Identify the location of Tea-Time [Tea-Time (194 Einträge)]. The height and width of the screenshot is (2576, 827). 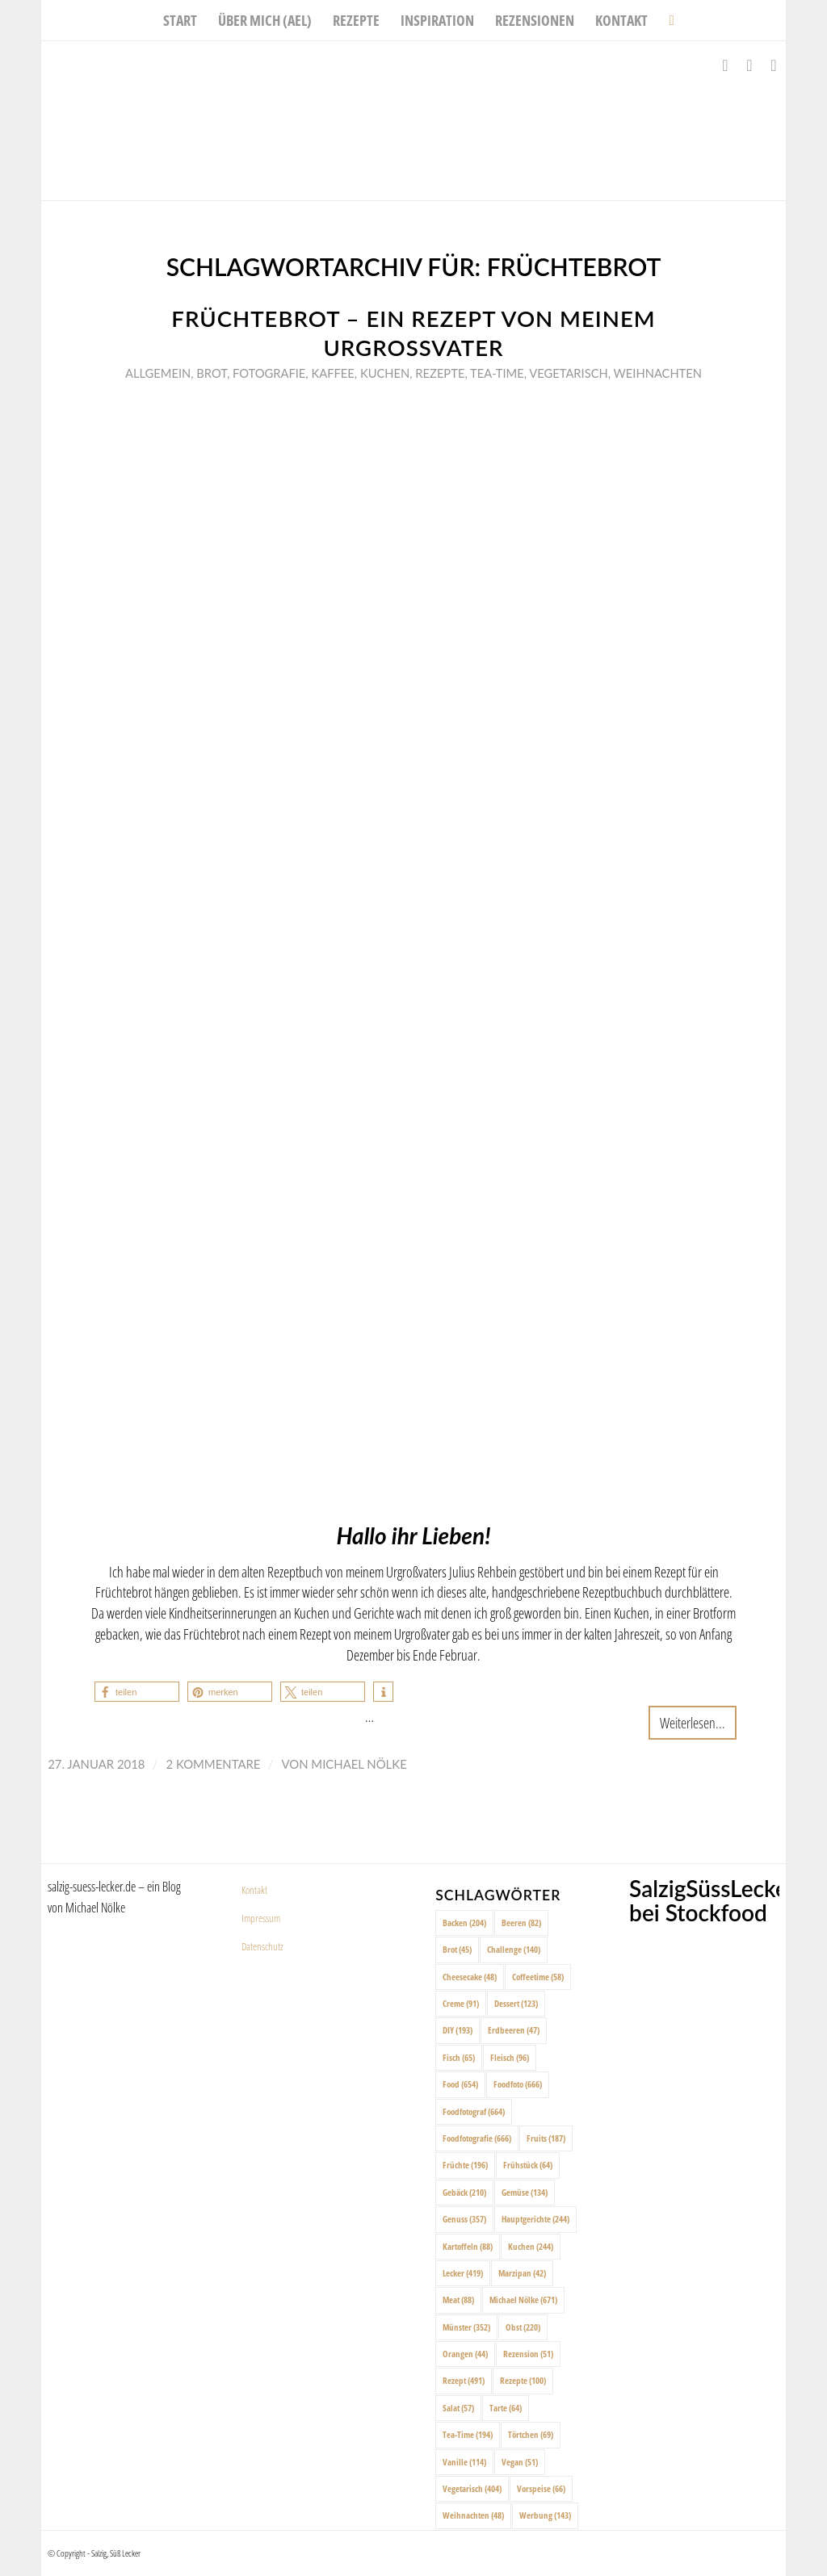
(468, 2434).